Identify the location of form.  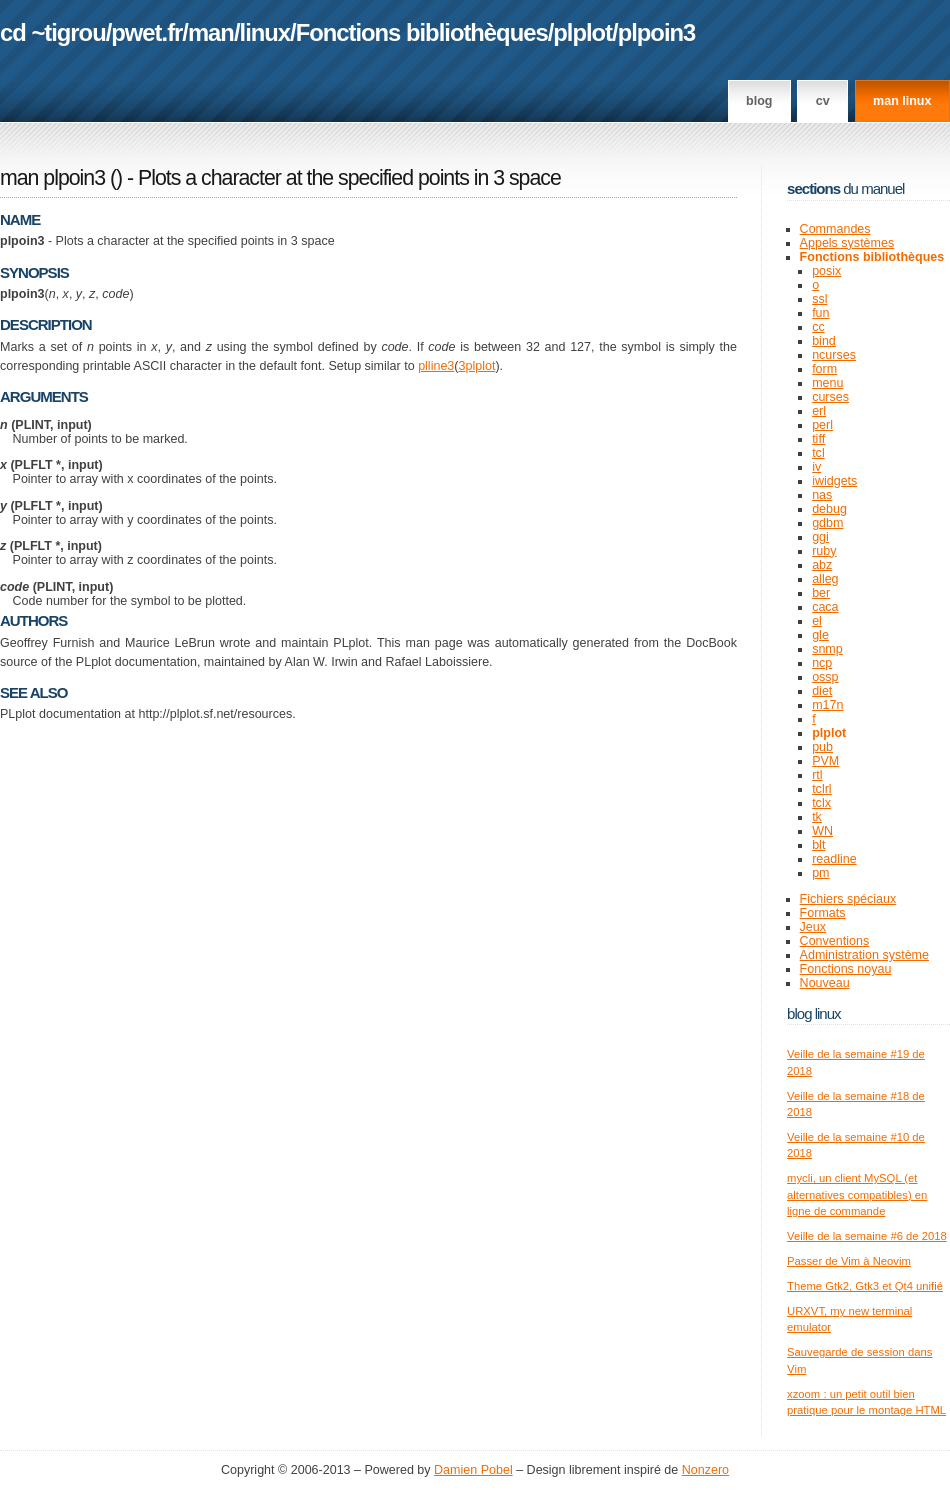
(824, 369).